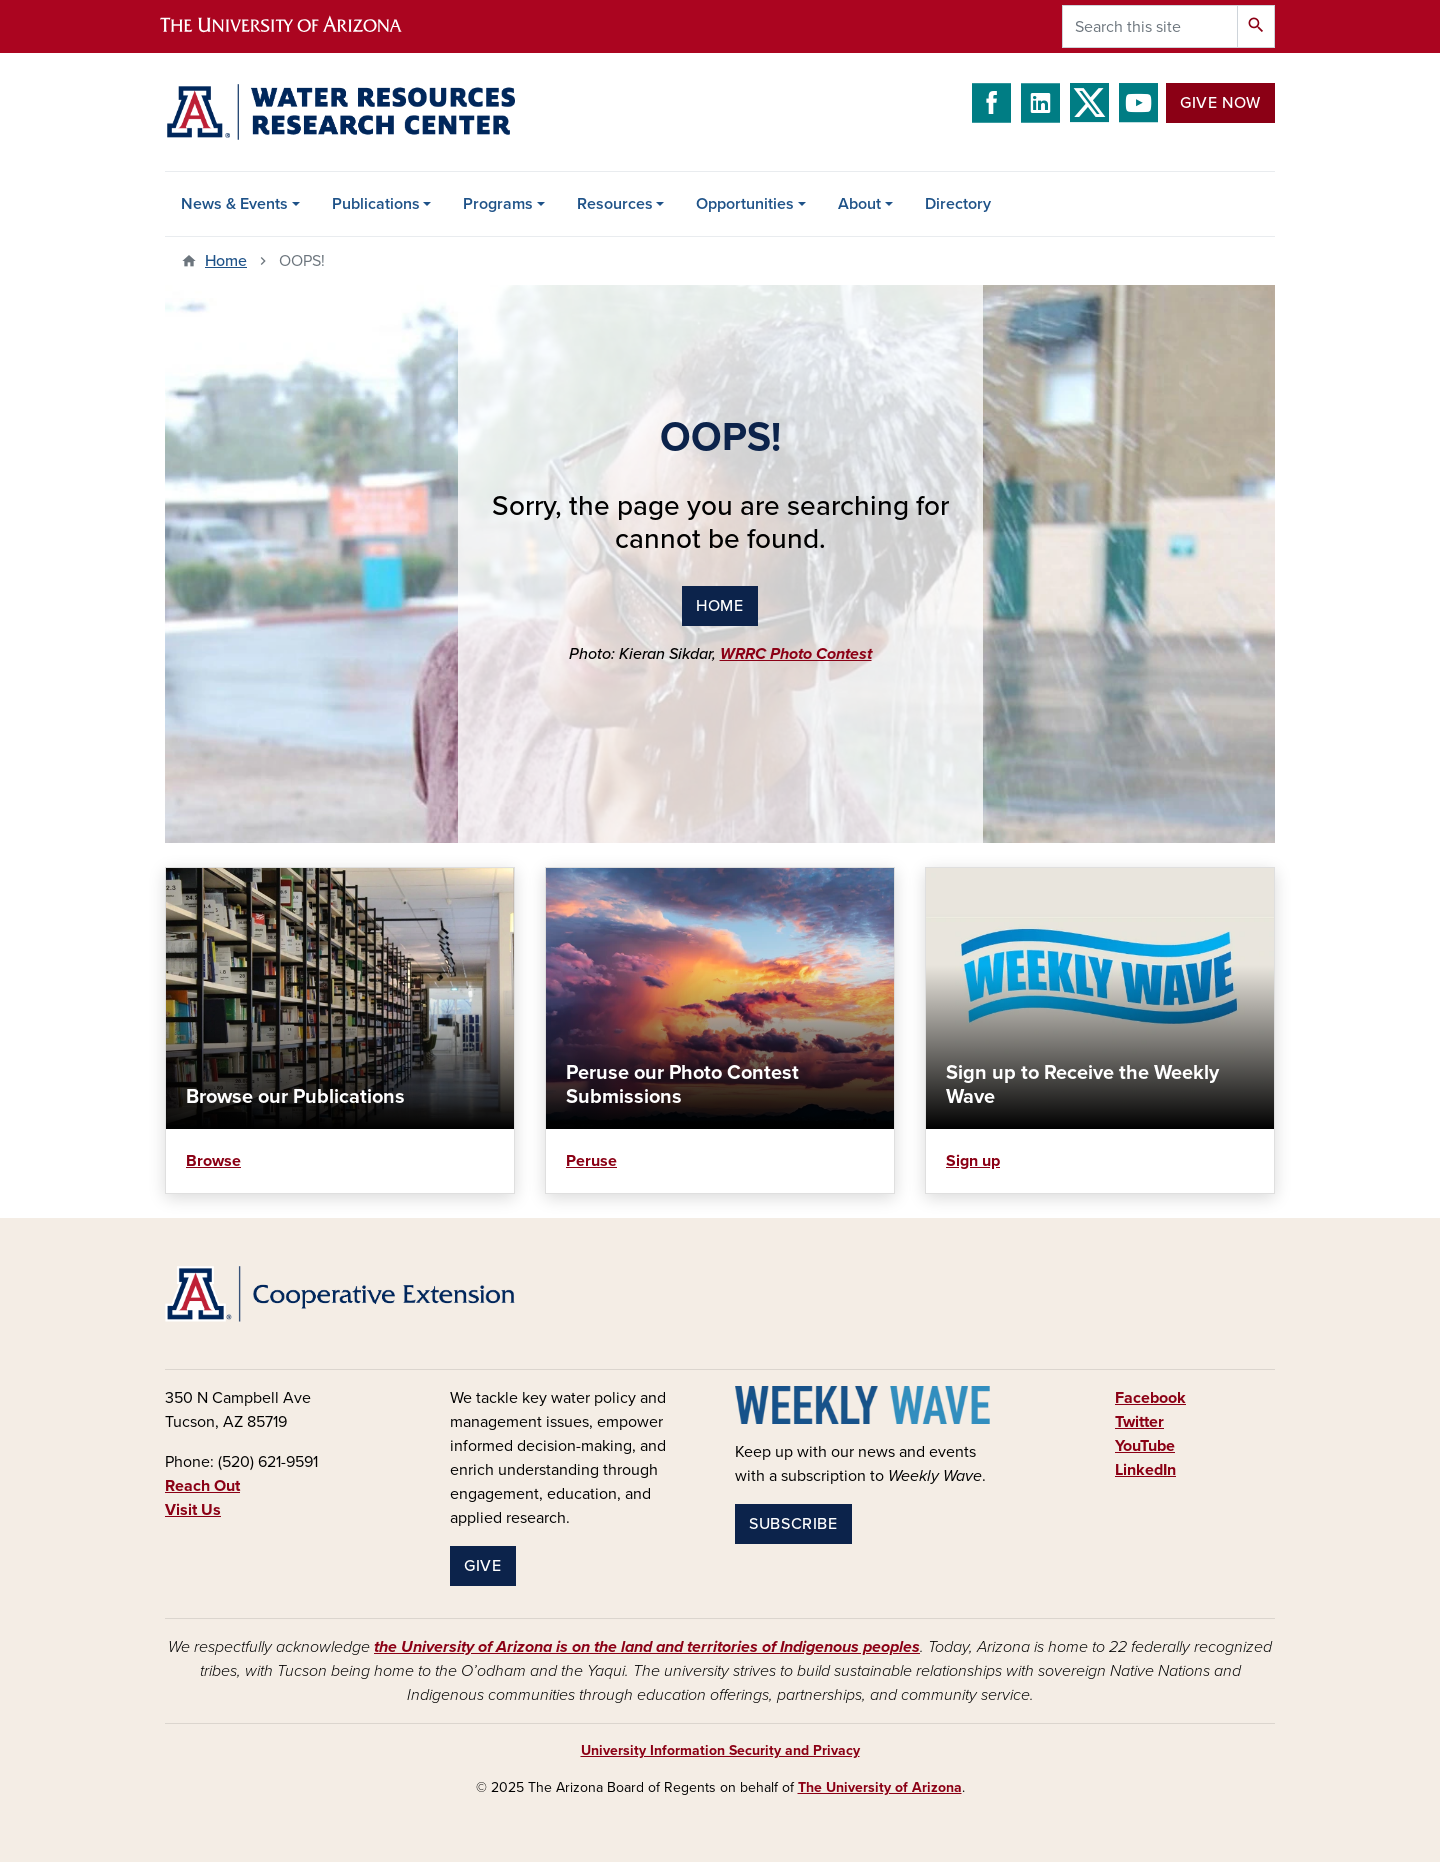 The image size is (1440, 1862). Describe the element at coordinates (720, 1750) in the screenshot. I see `University Information Security and Privacy` at that location.